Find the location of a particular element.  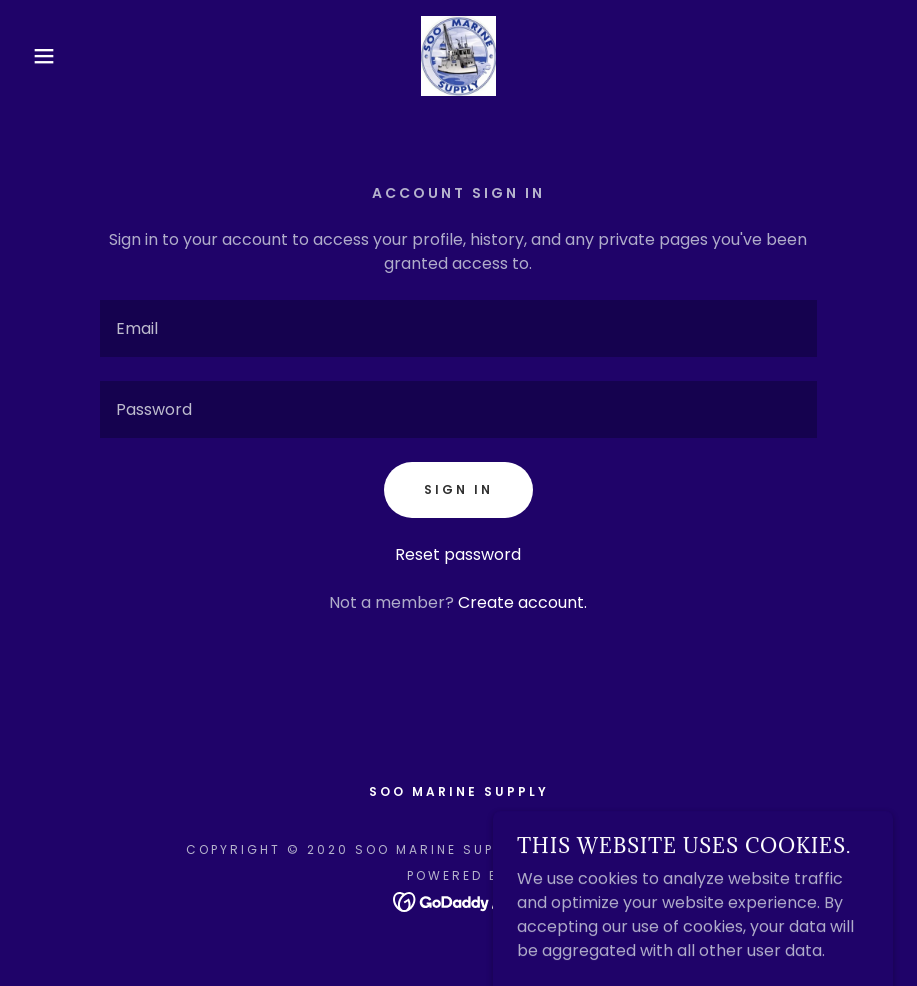

[button] is located at coordinates (46, 56).